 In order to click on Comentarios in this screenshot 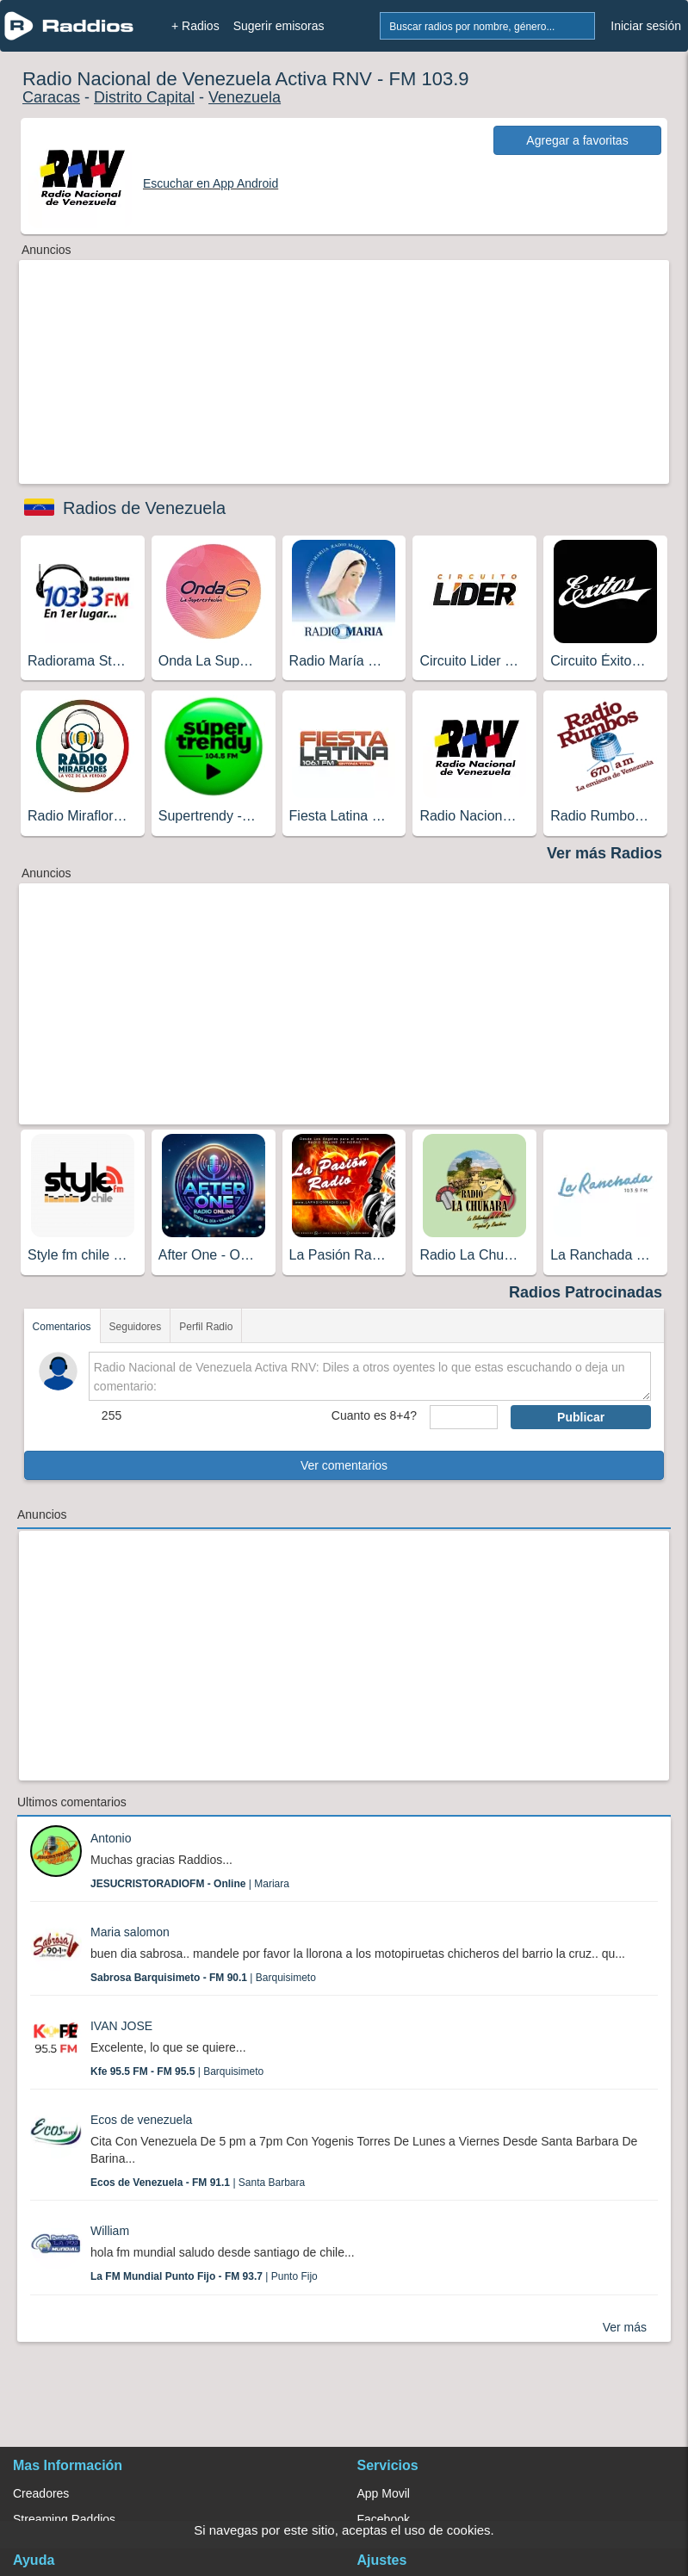, I will do `click(62, 1327)`.